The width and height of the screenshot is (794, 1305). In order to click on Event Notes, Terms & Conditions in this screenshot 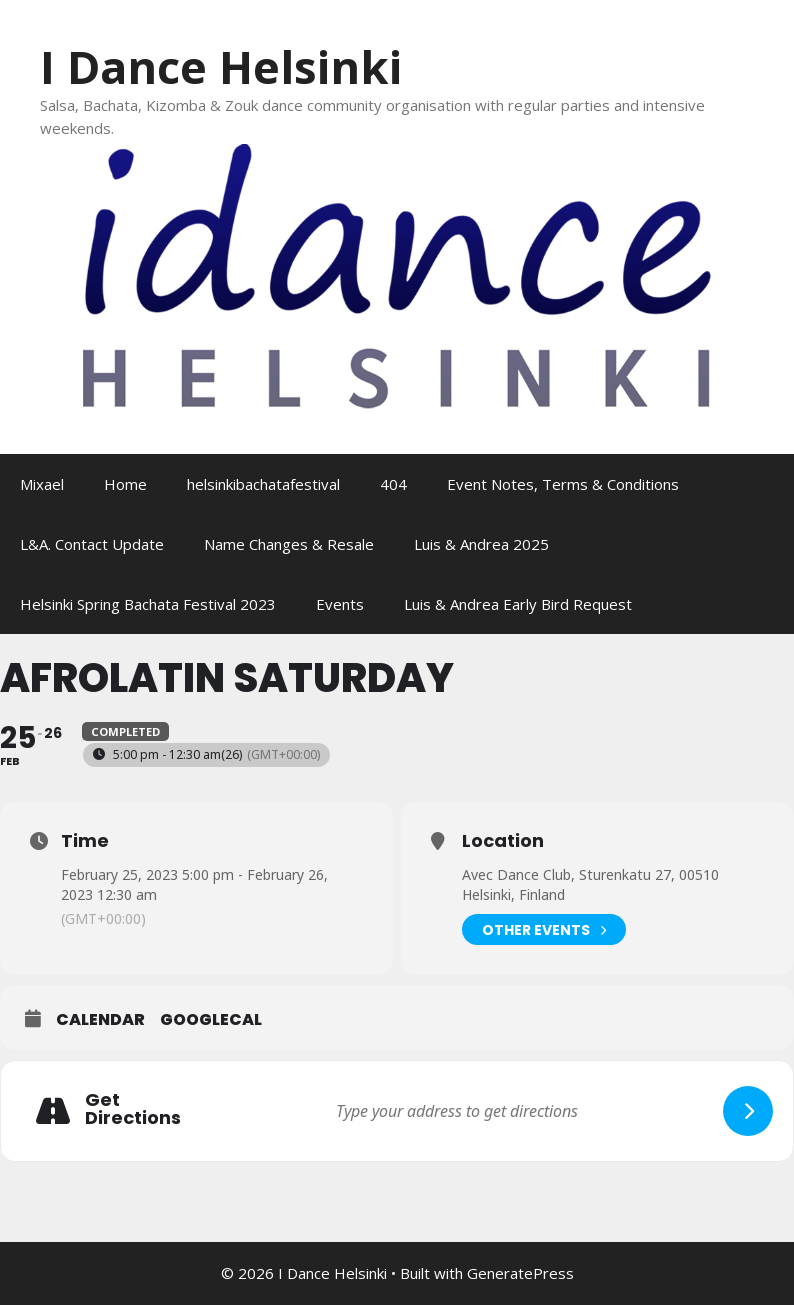, I will do `click(563, 484)`.